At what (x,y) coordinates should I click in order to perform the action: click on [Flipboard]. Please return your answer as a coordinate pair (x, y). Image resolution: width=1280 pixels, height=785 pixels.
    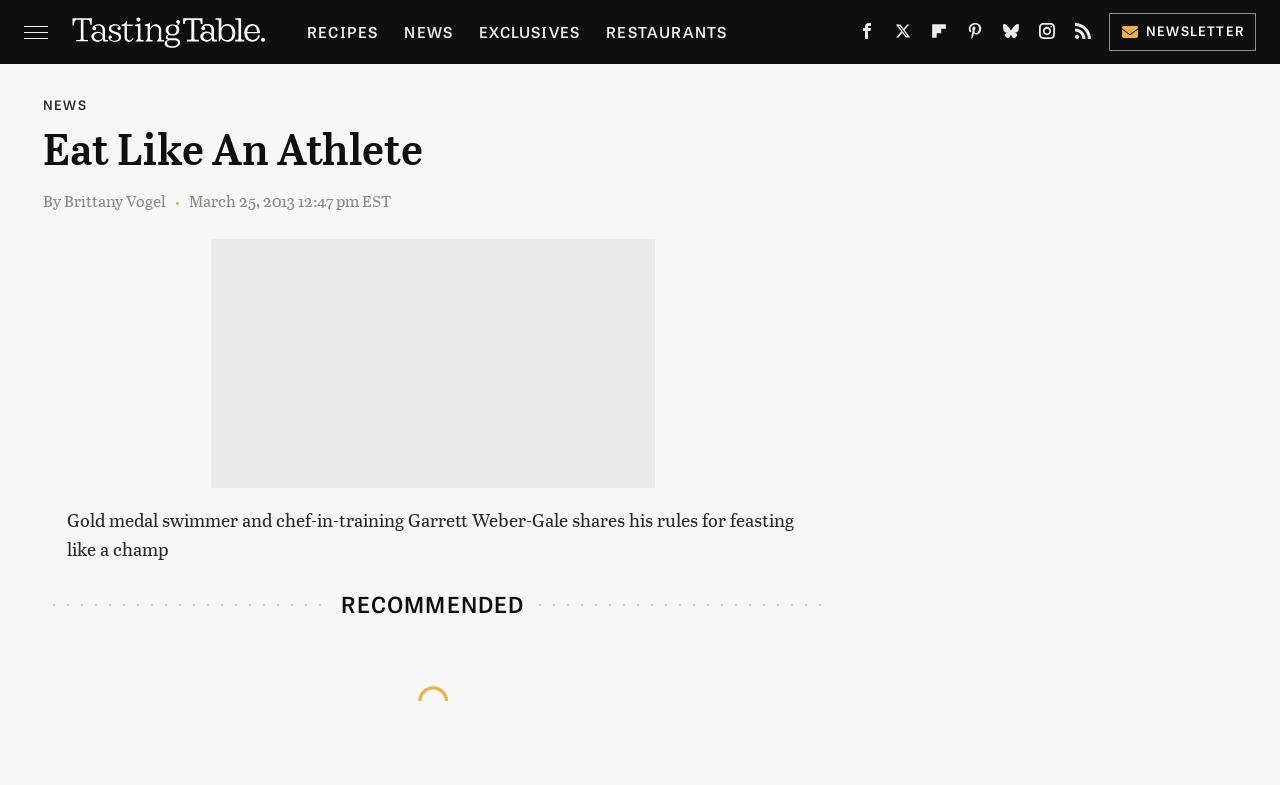
    Looking at the image, I should click on (939, 35).